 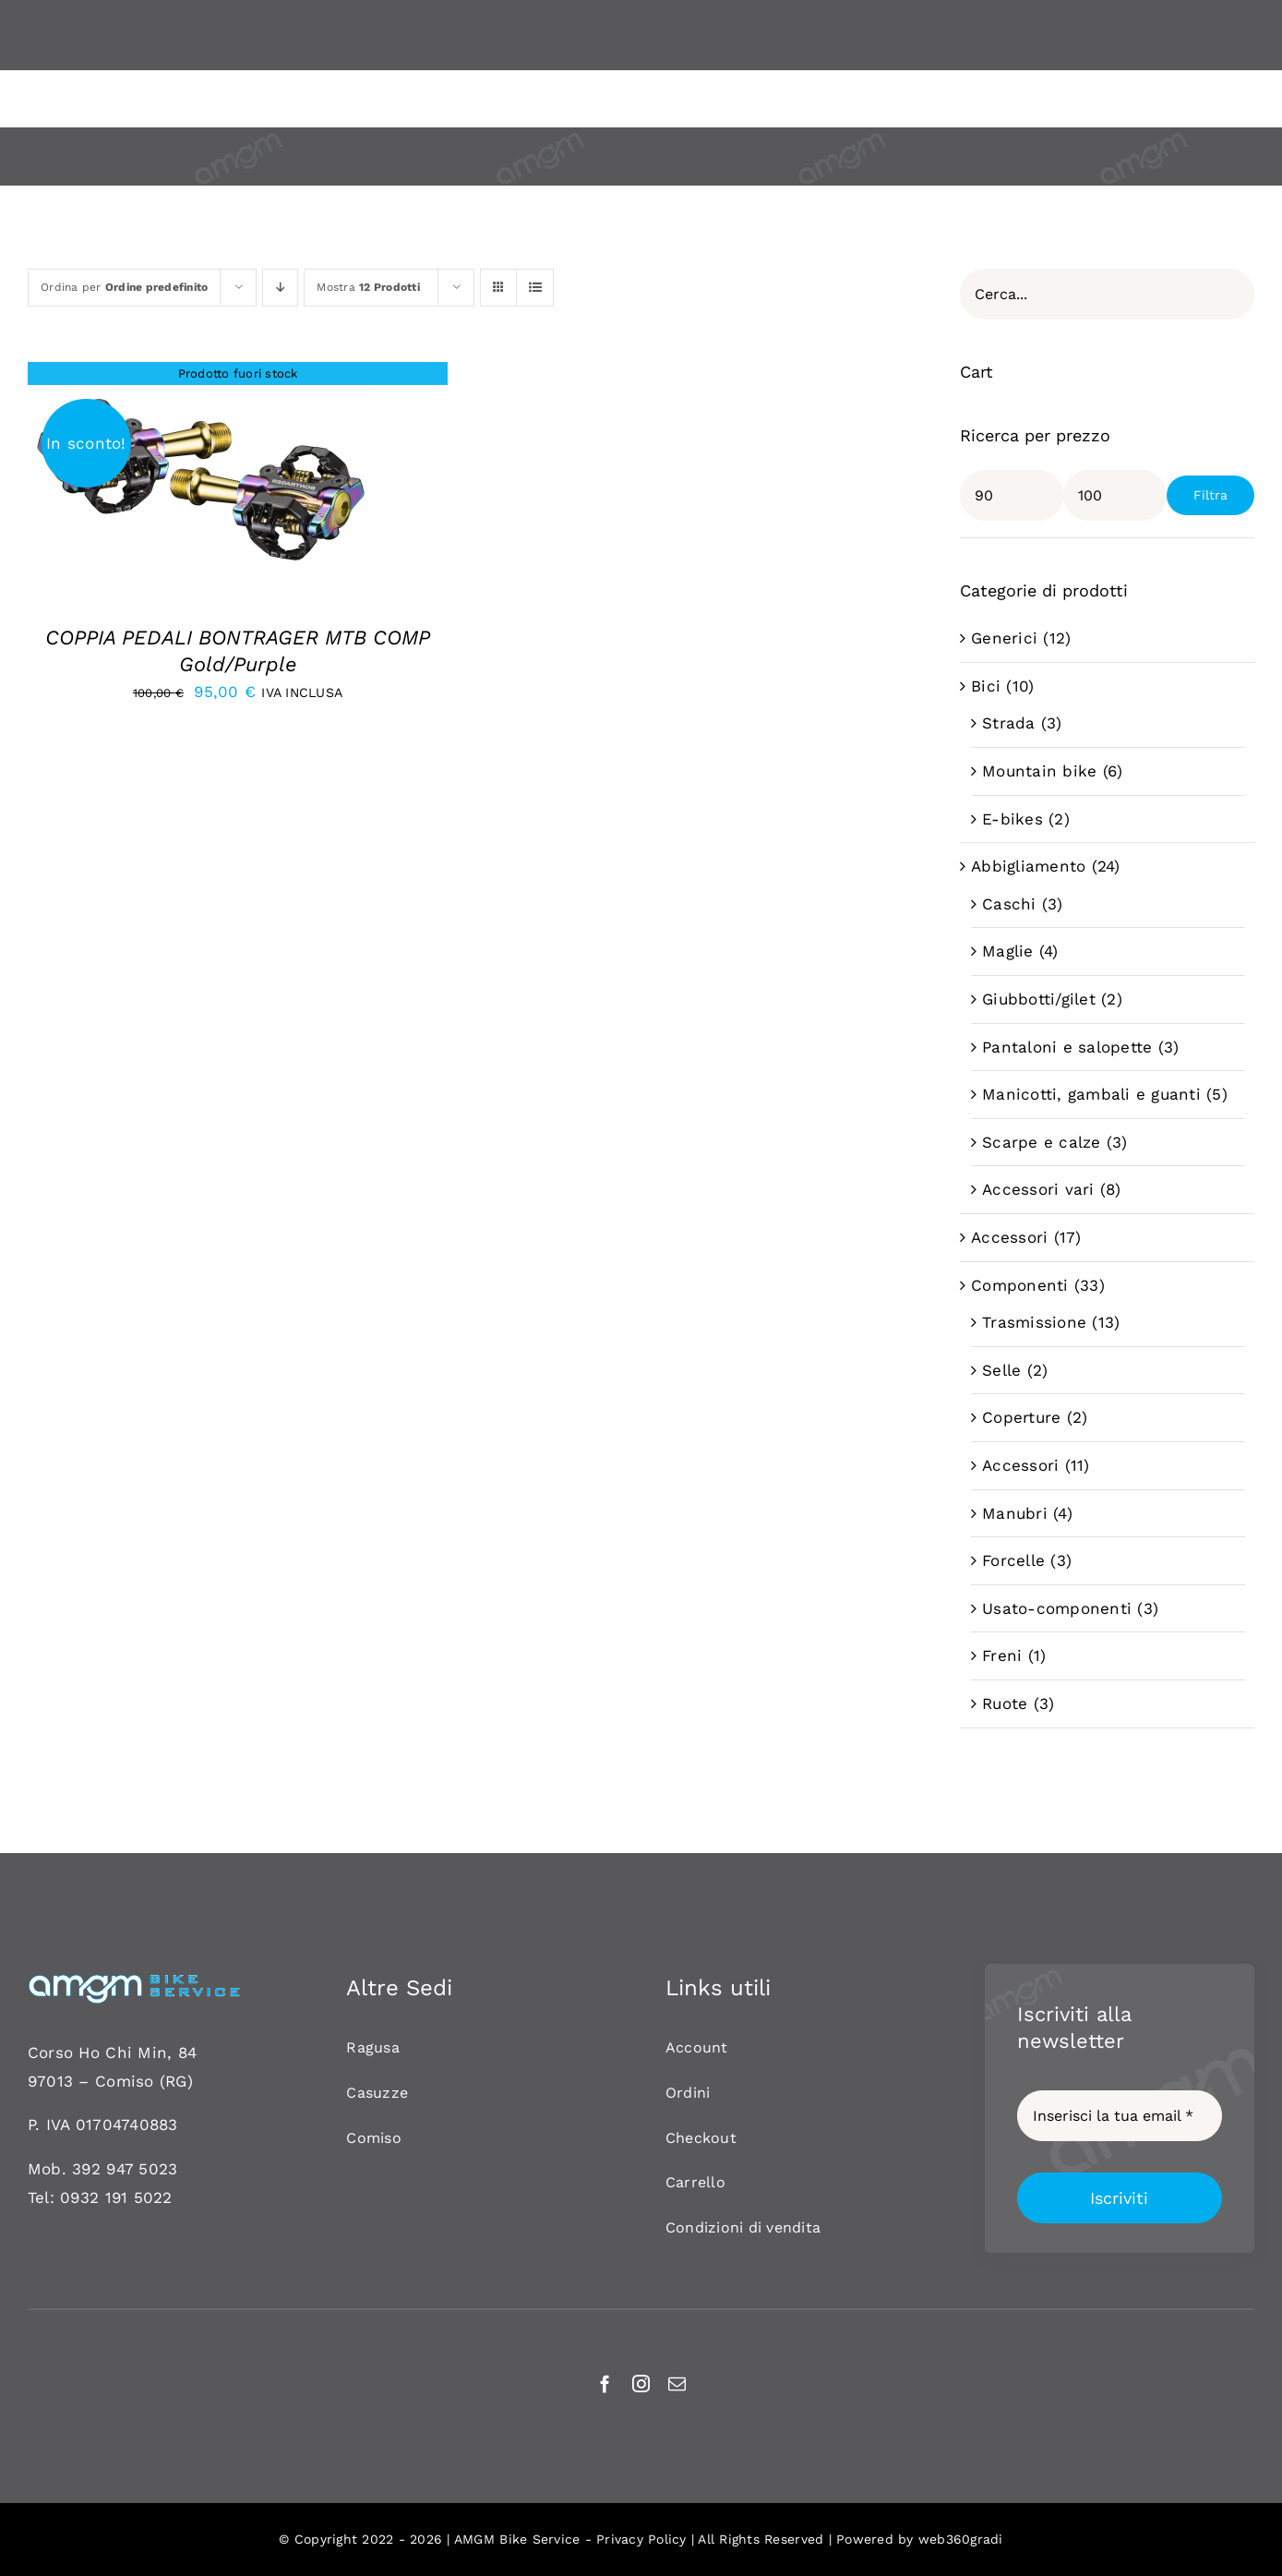 I want to click on Forcelle, so click(x=1013, y=1560).